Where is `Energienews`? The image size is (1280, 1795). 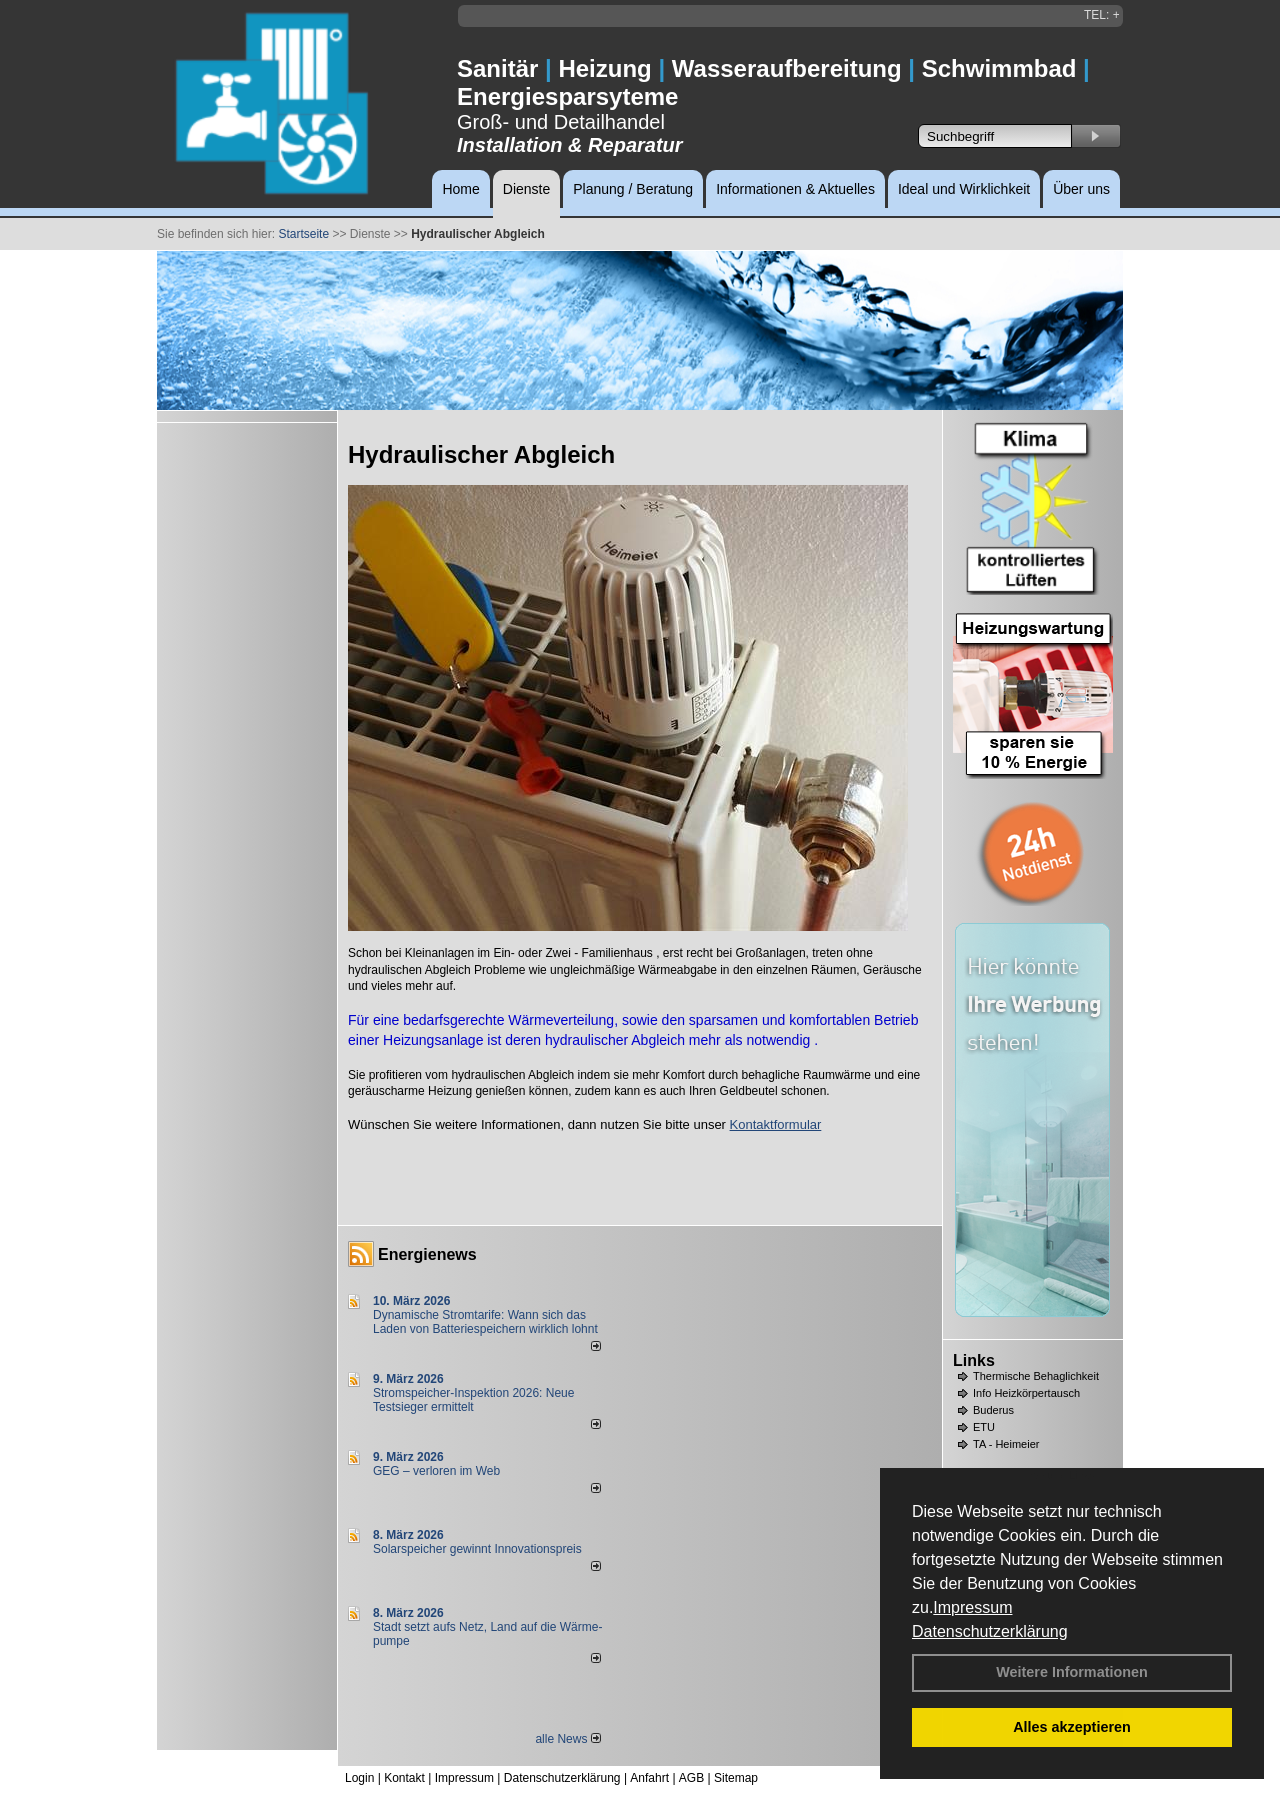 Energienews is located at coordinates (427, 1254).